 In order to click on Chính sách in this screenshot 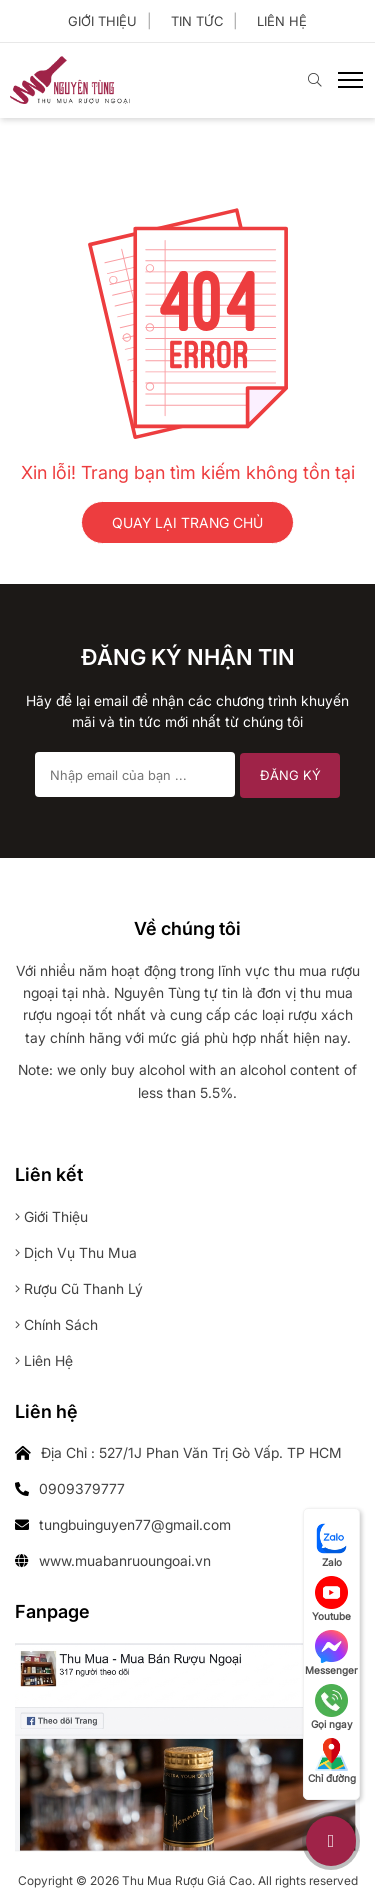, I will do `click(56, 1324)`.